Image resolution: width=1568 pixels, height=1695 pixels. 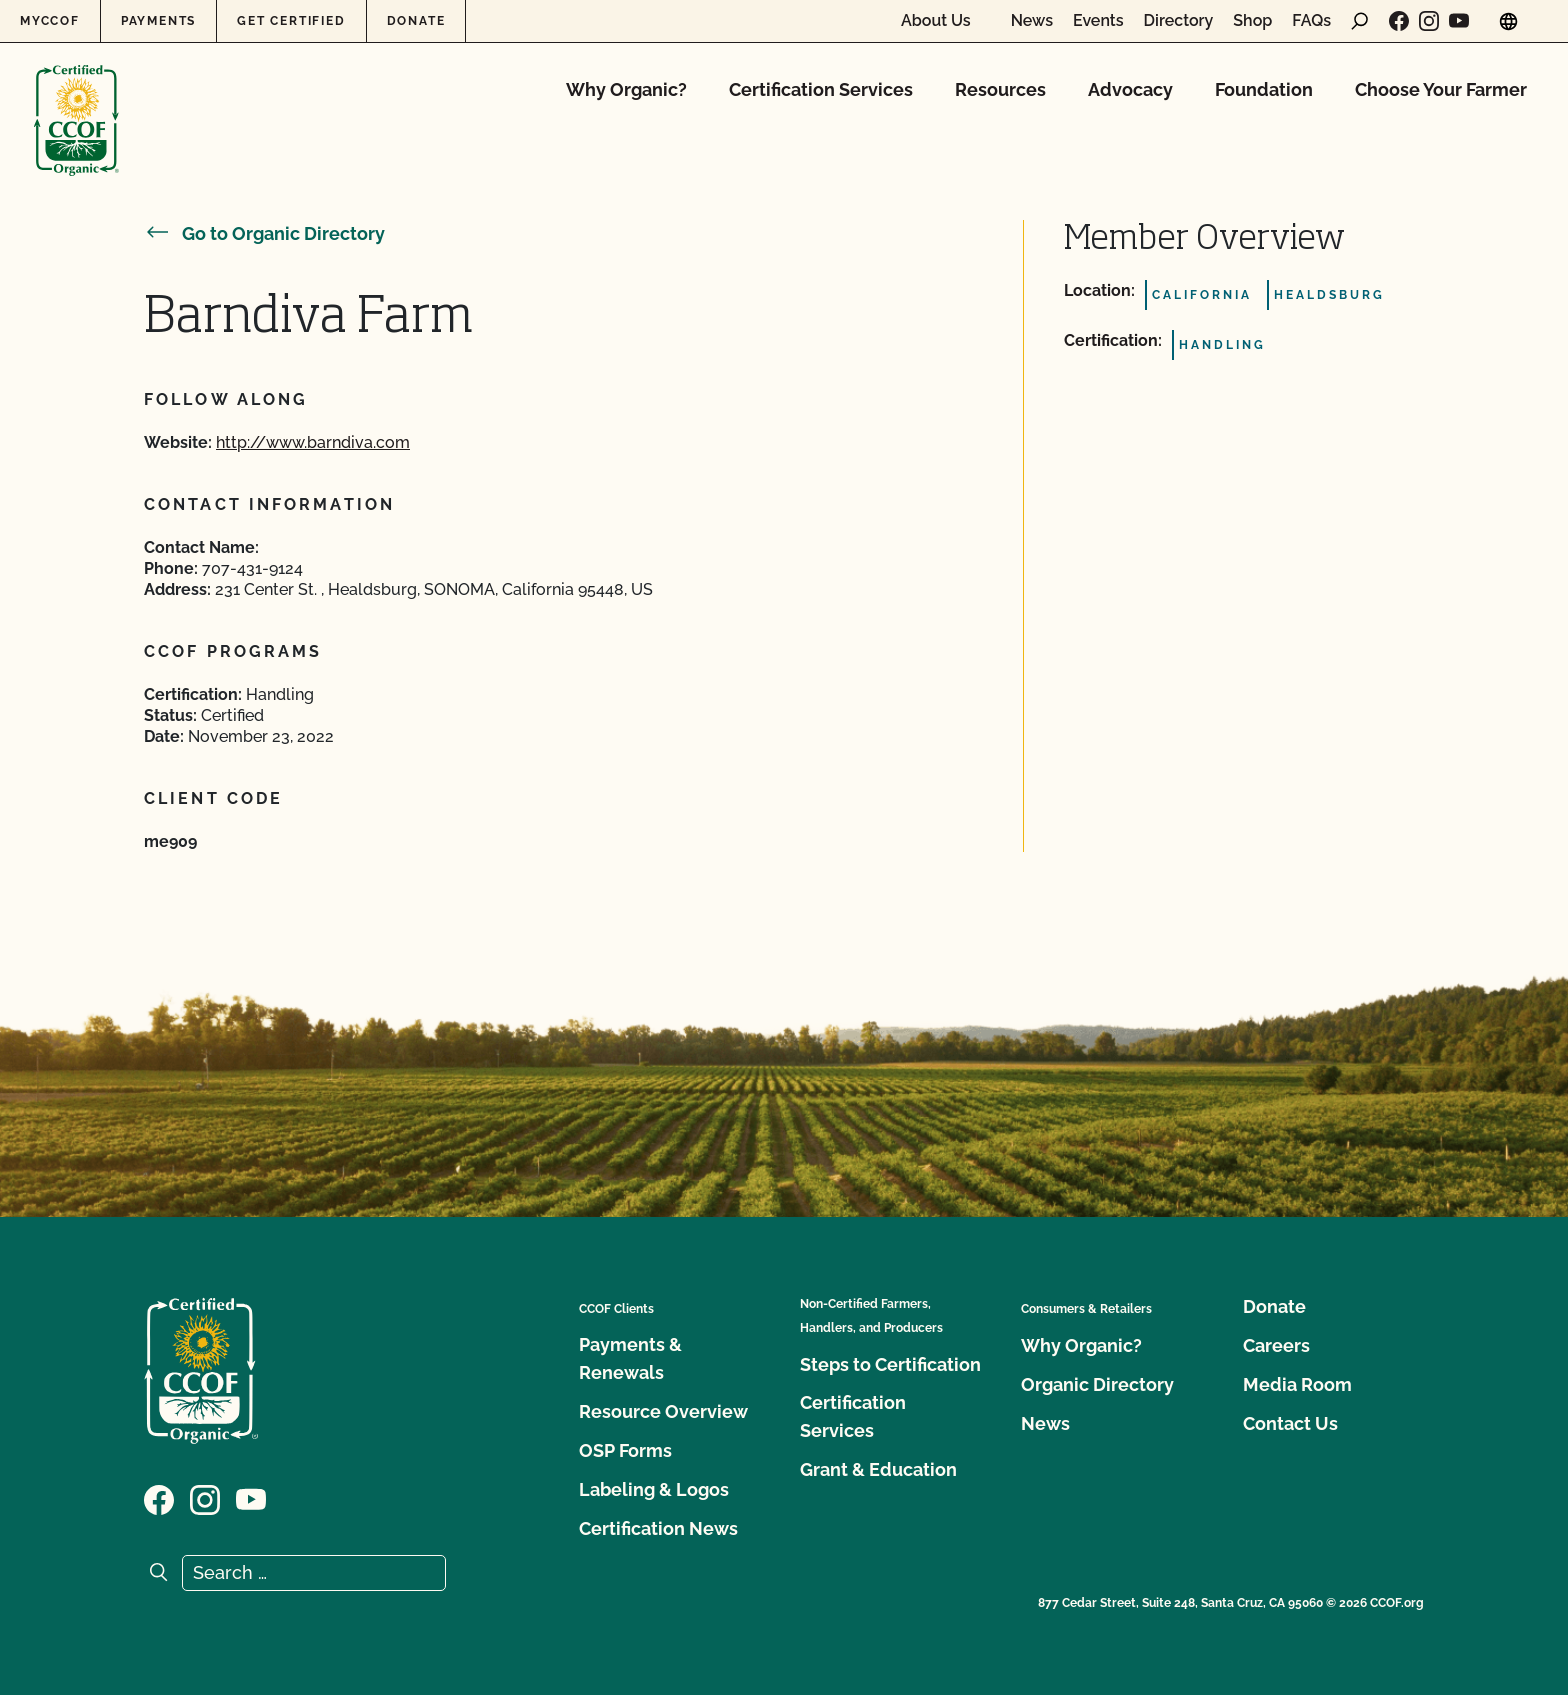 What do you see at coordinates (1130, 89) in the screenshot?
I see `Advocacy` at bounding box center [1130, 89].